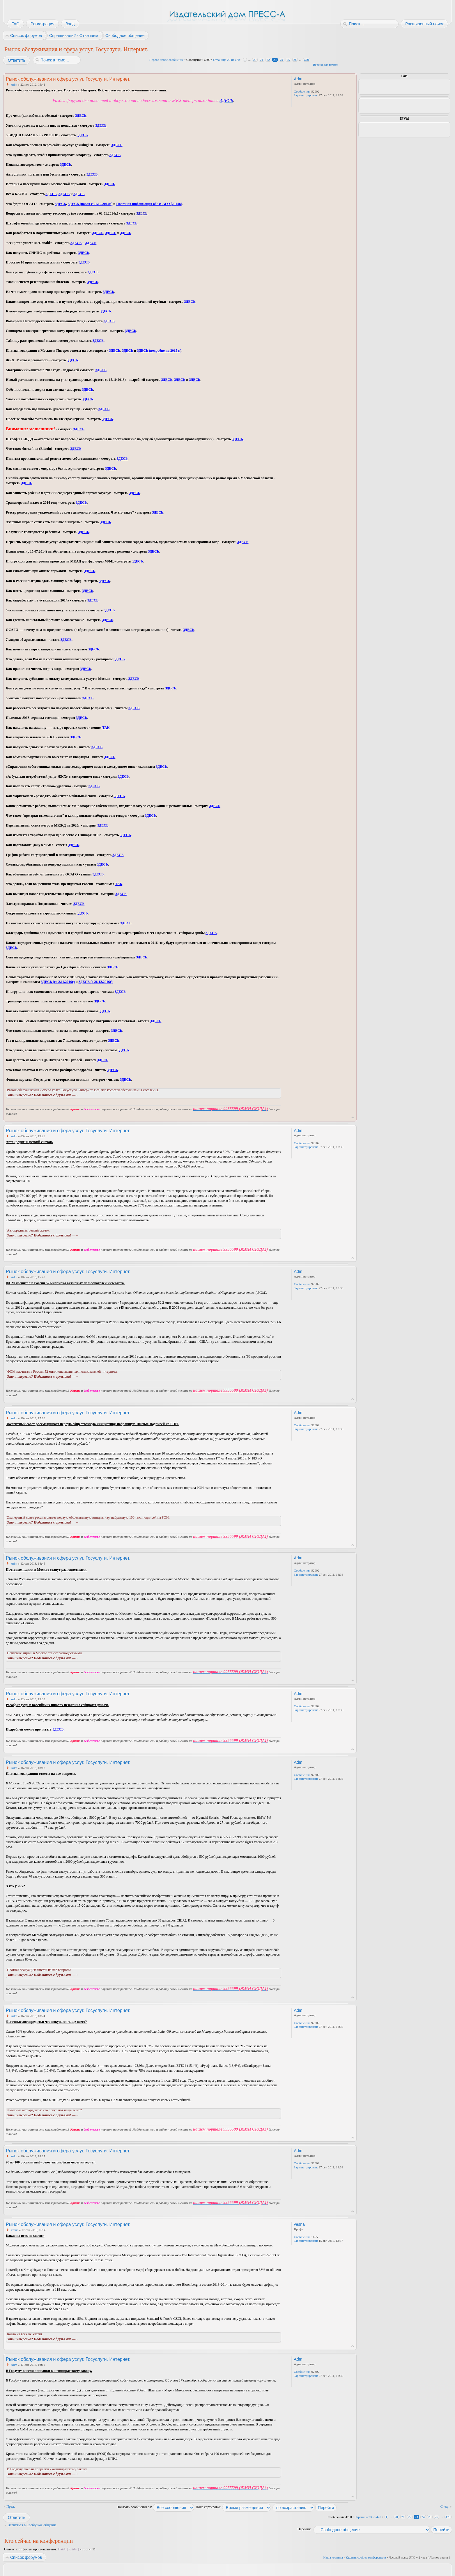 The height and width of the screenshot is (2576, 455). I want to click on 22, so click(268, 59).